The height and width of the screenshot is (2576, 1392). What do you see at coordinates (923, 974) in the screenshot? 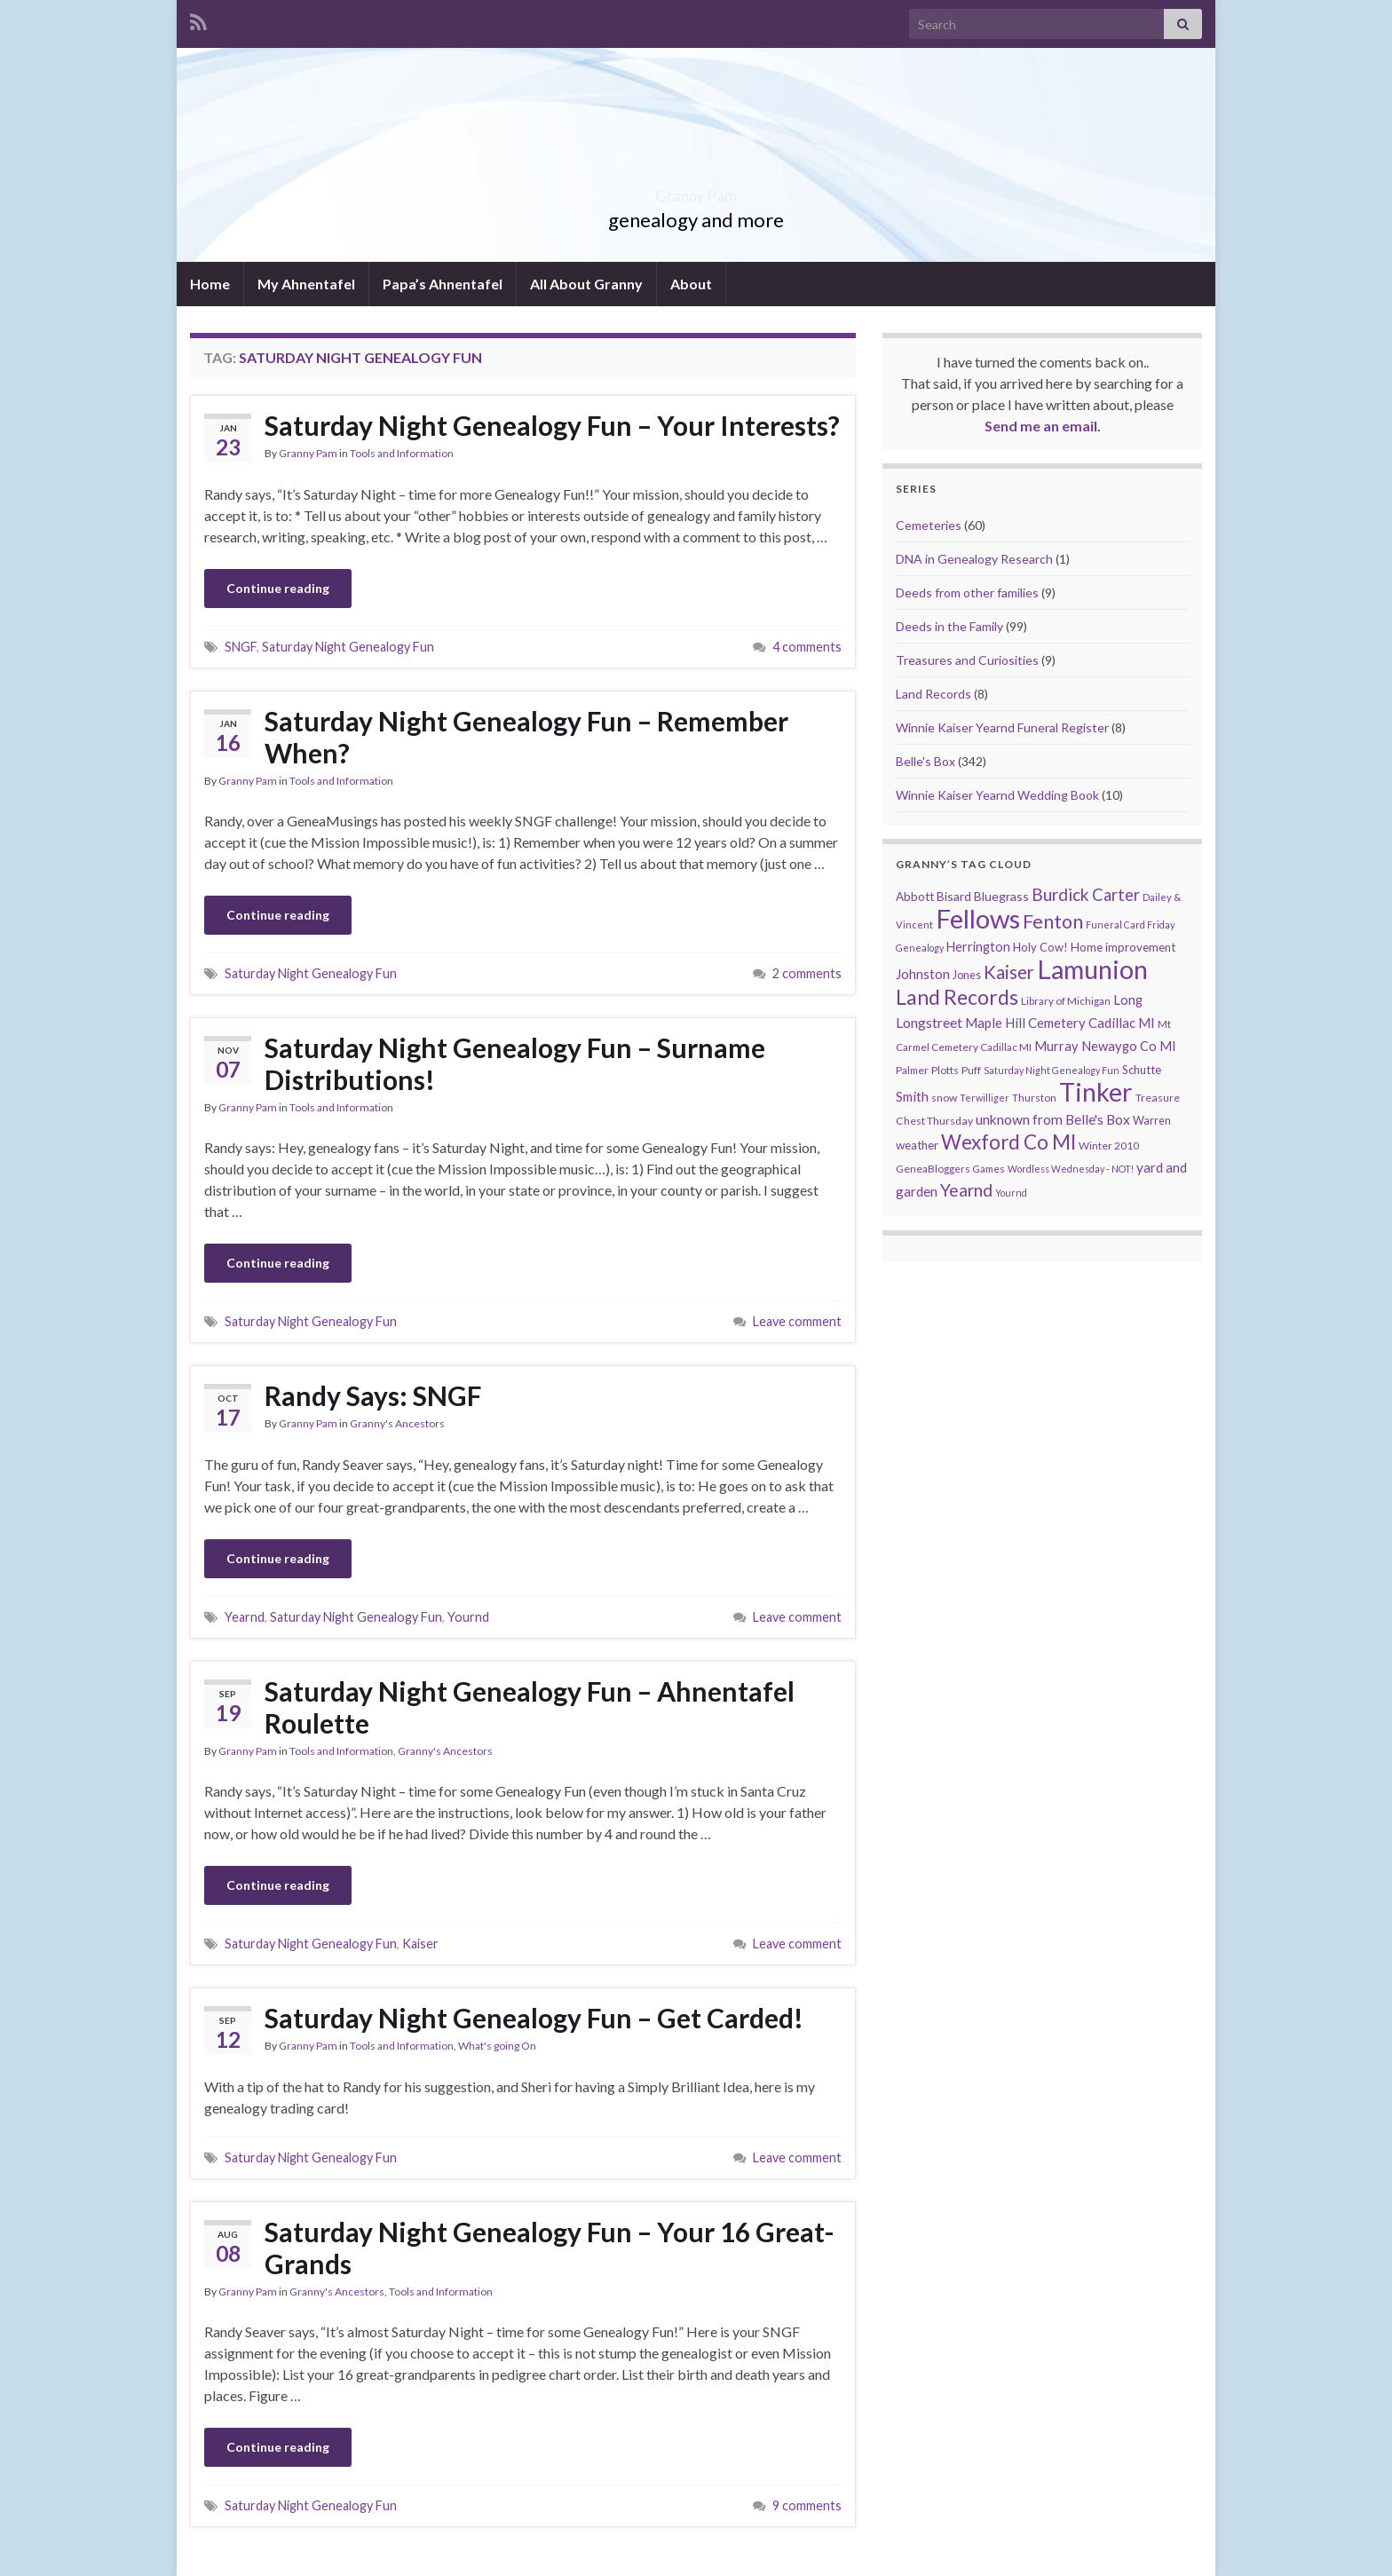
I see `Johnston [Johnston (17 items)]` at bounding box center [923, 974].